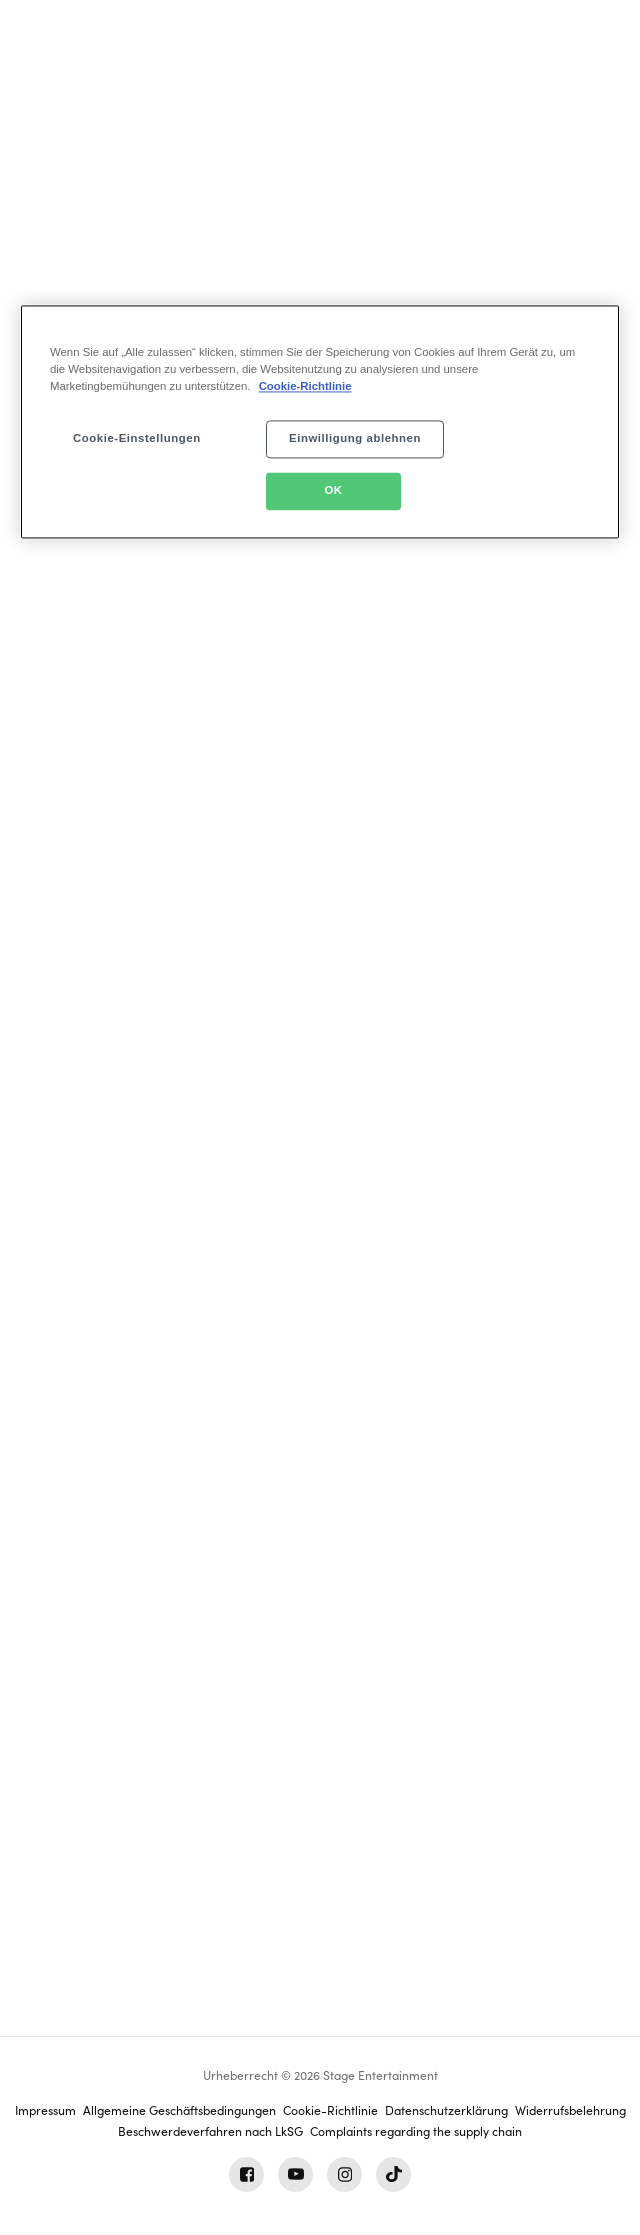  I want to click on OK, so click(333, 491).